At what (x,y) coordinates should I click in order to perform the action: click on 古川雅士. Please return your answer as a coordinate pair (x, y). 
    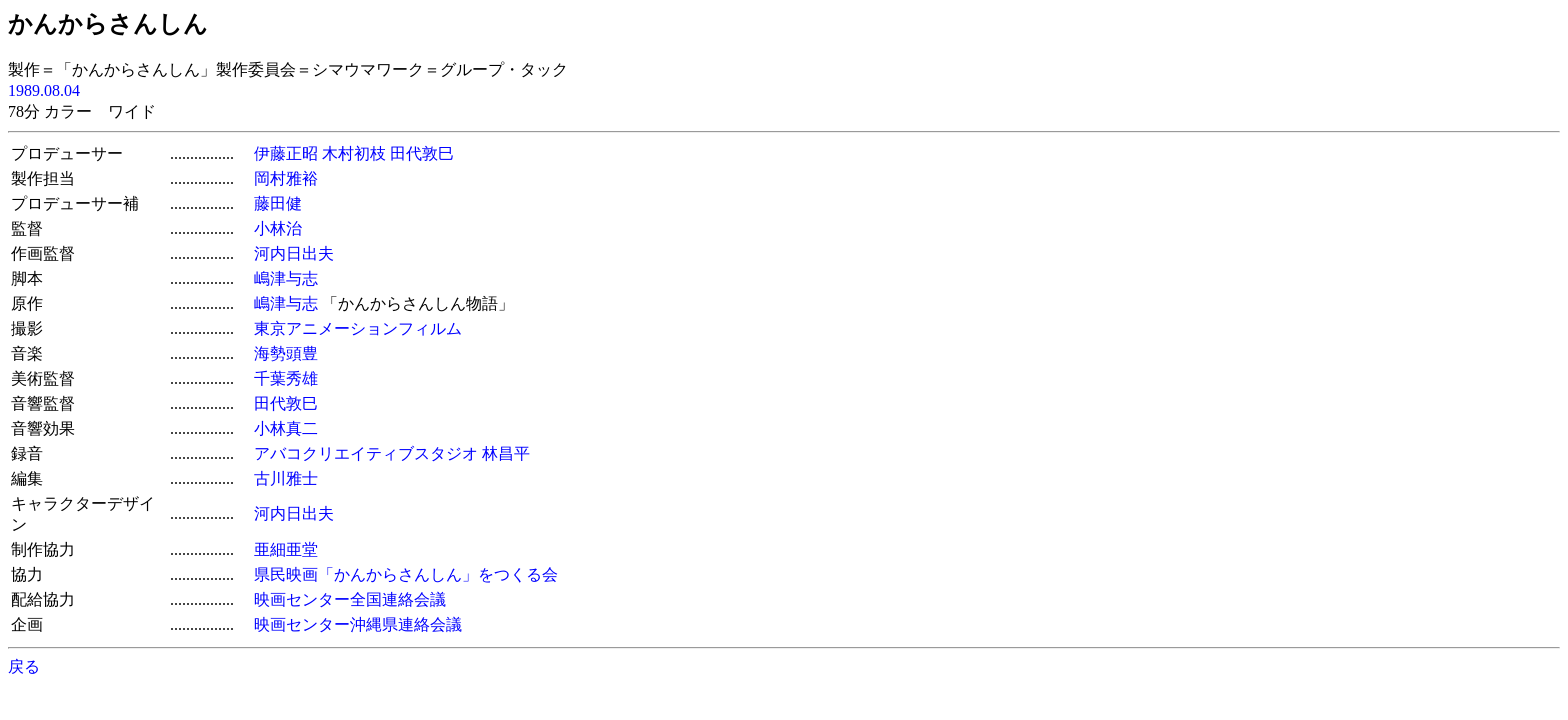
    Looking at the image, I should click on (286, 478).